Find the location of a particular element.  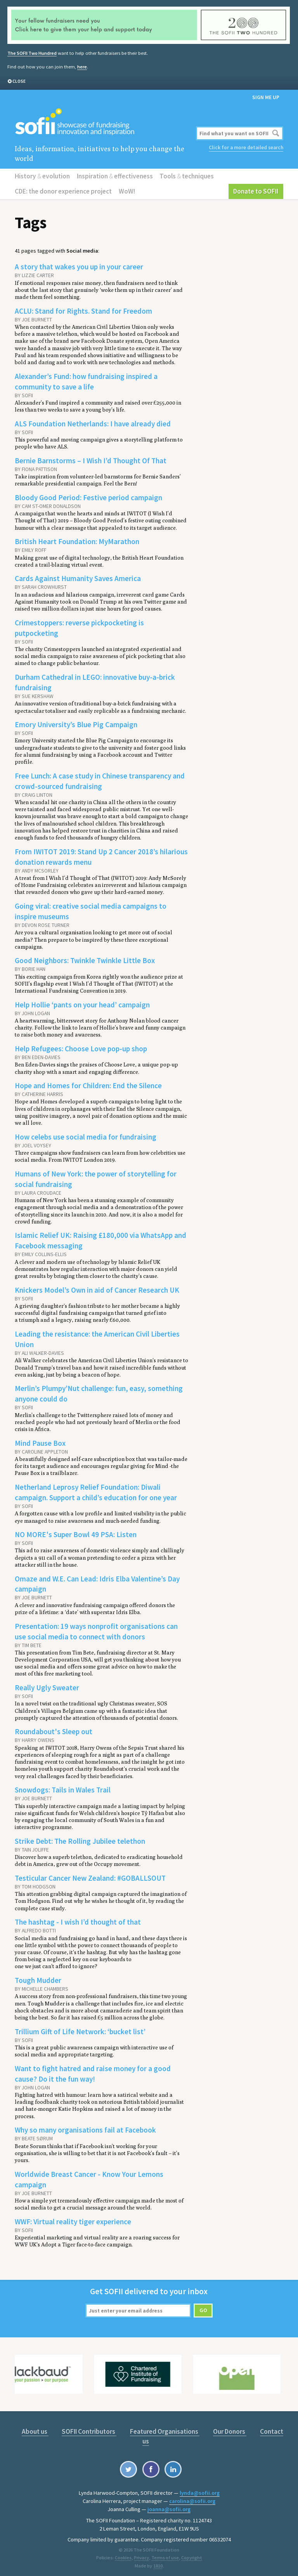

Trillium Gift of Life Network: ‘bucket list’ is located at coordinates (80, 2029).